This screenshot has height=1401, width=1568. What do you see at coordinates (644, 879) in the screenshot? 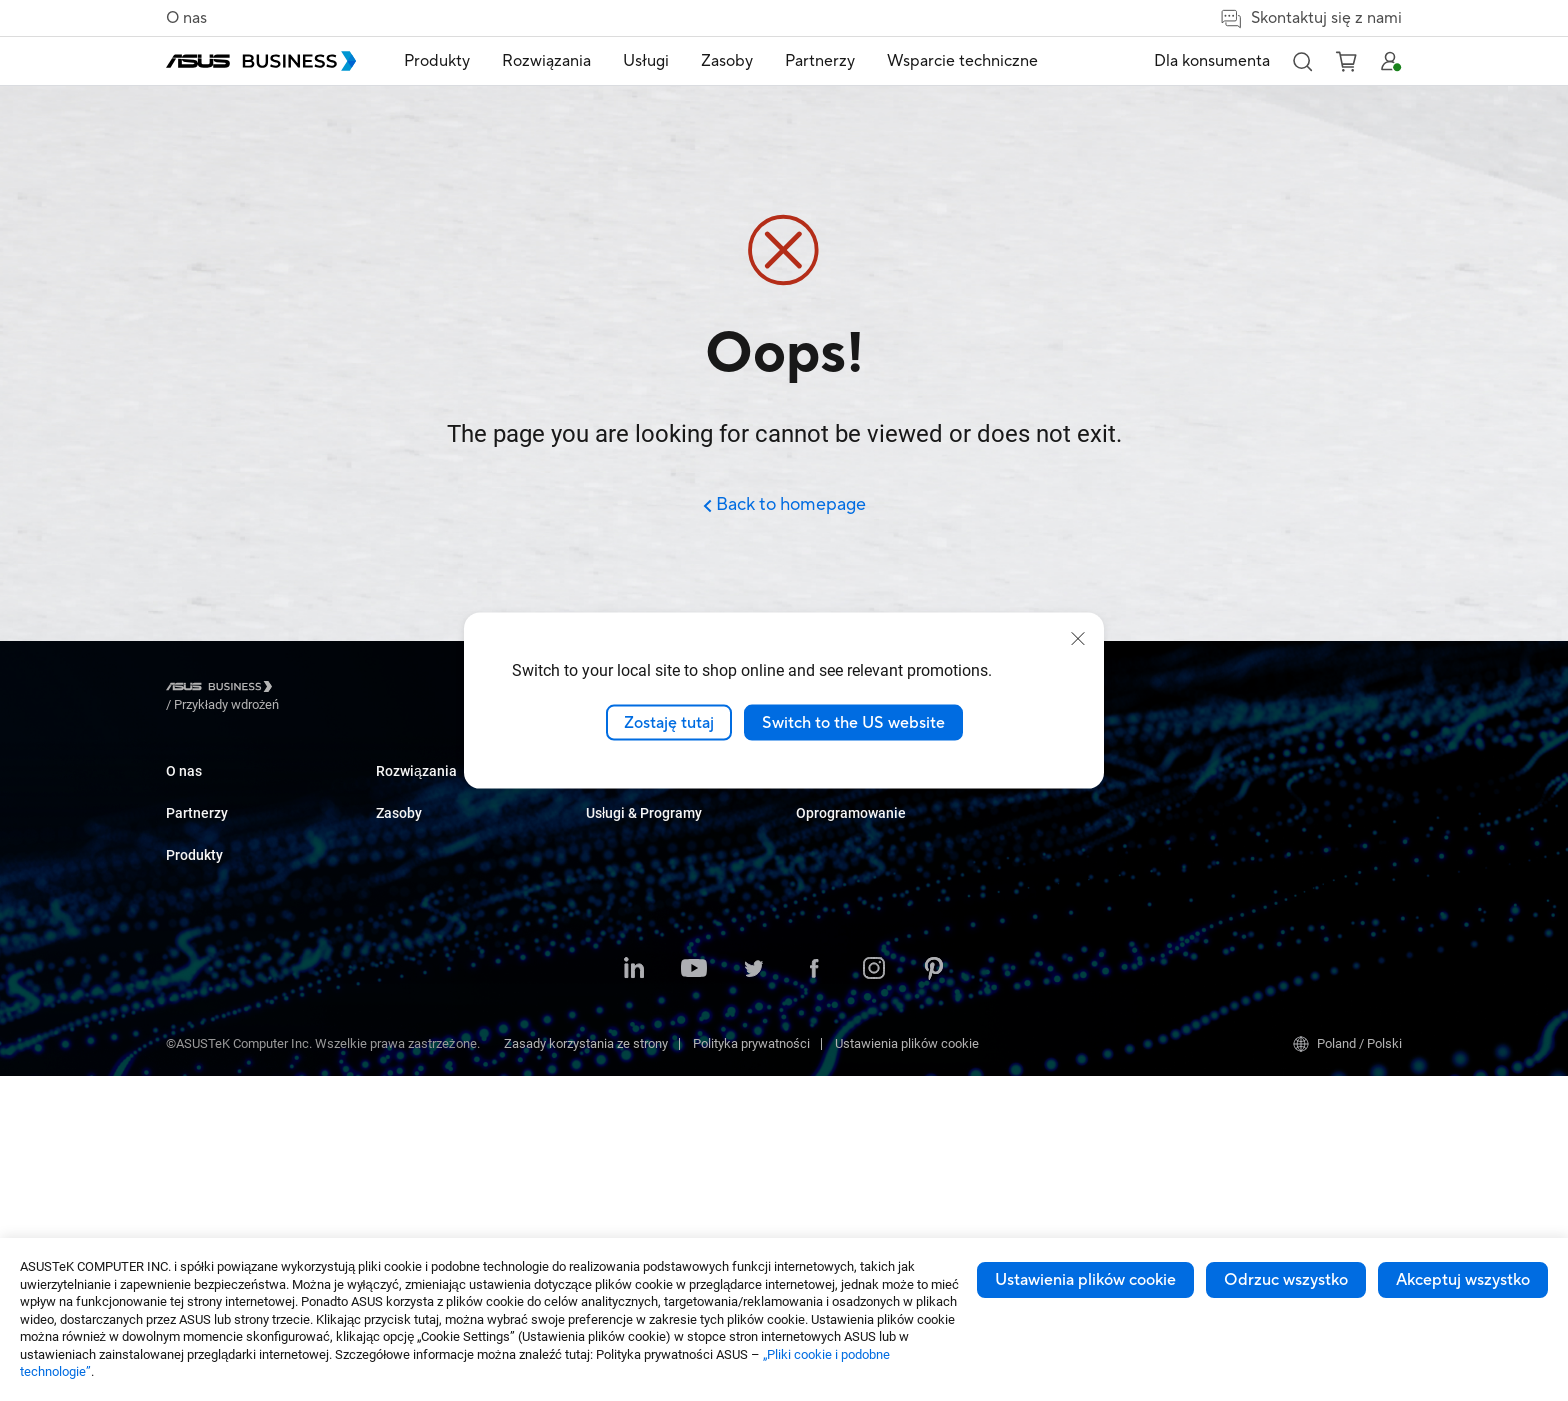
I see `Handel i hotelarstwo` at bounding box center [644, 879].